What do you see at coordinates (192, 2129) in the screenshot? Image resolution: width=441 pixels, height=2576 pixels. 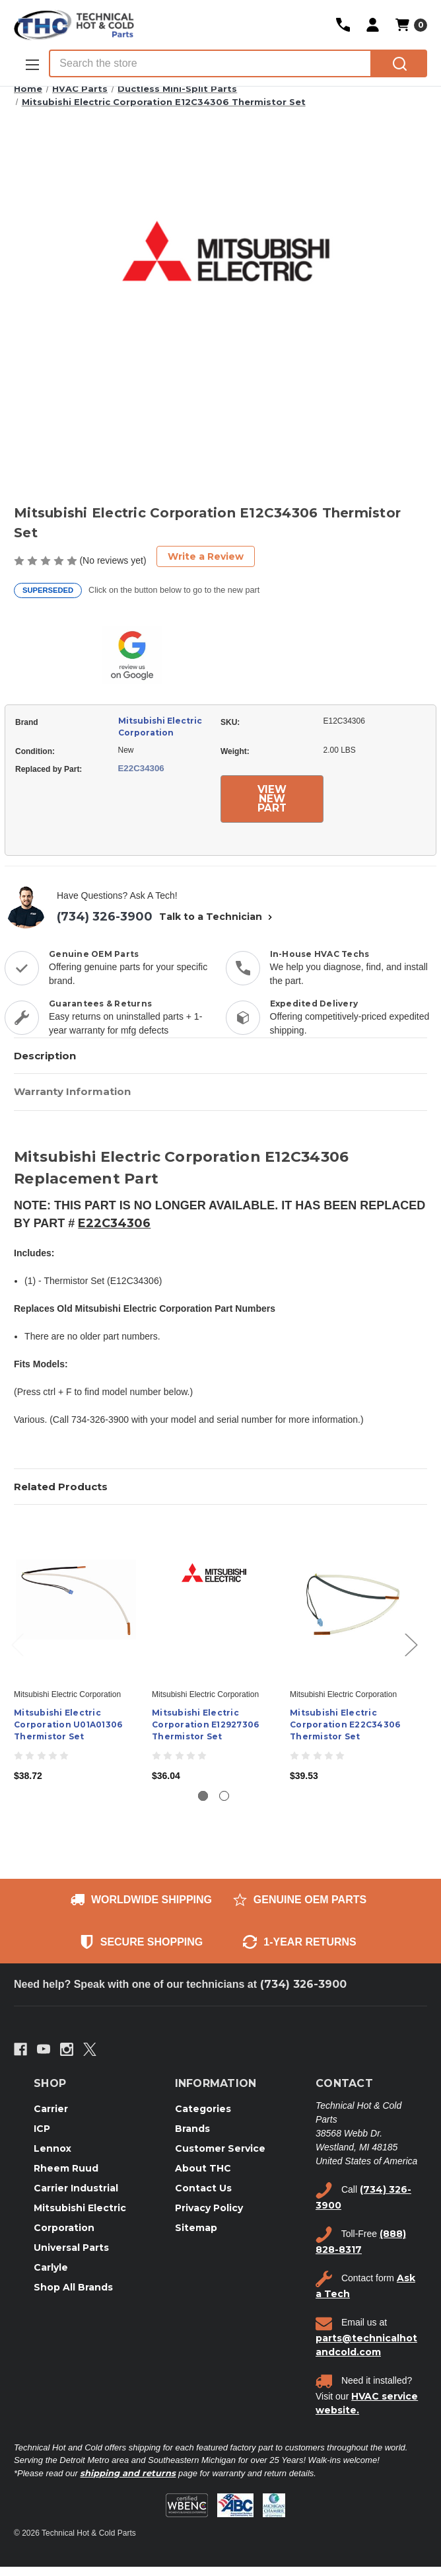 I see `Brands` at bounding box center [192, 2129].